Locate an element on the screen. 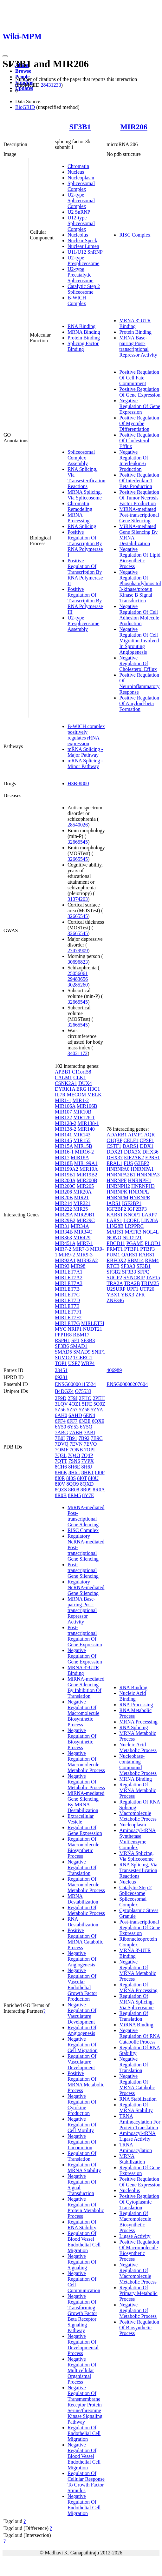 This screenshot has height=2576, width=162. CELF1 is located at coordinates (130, 1140).